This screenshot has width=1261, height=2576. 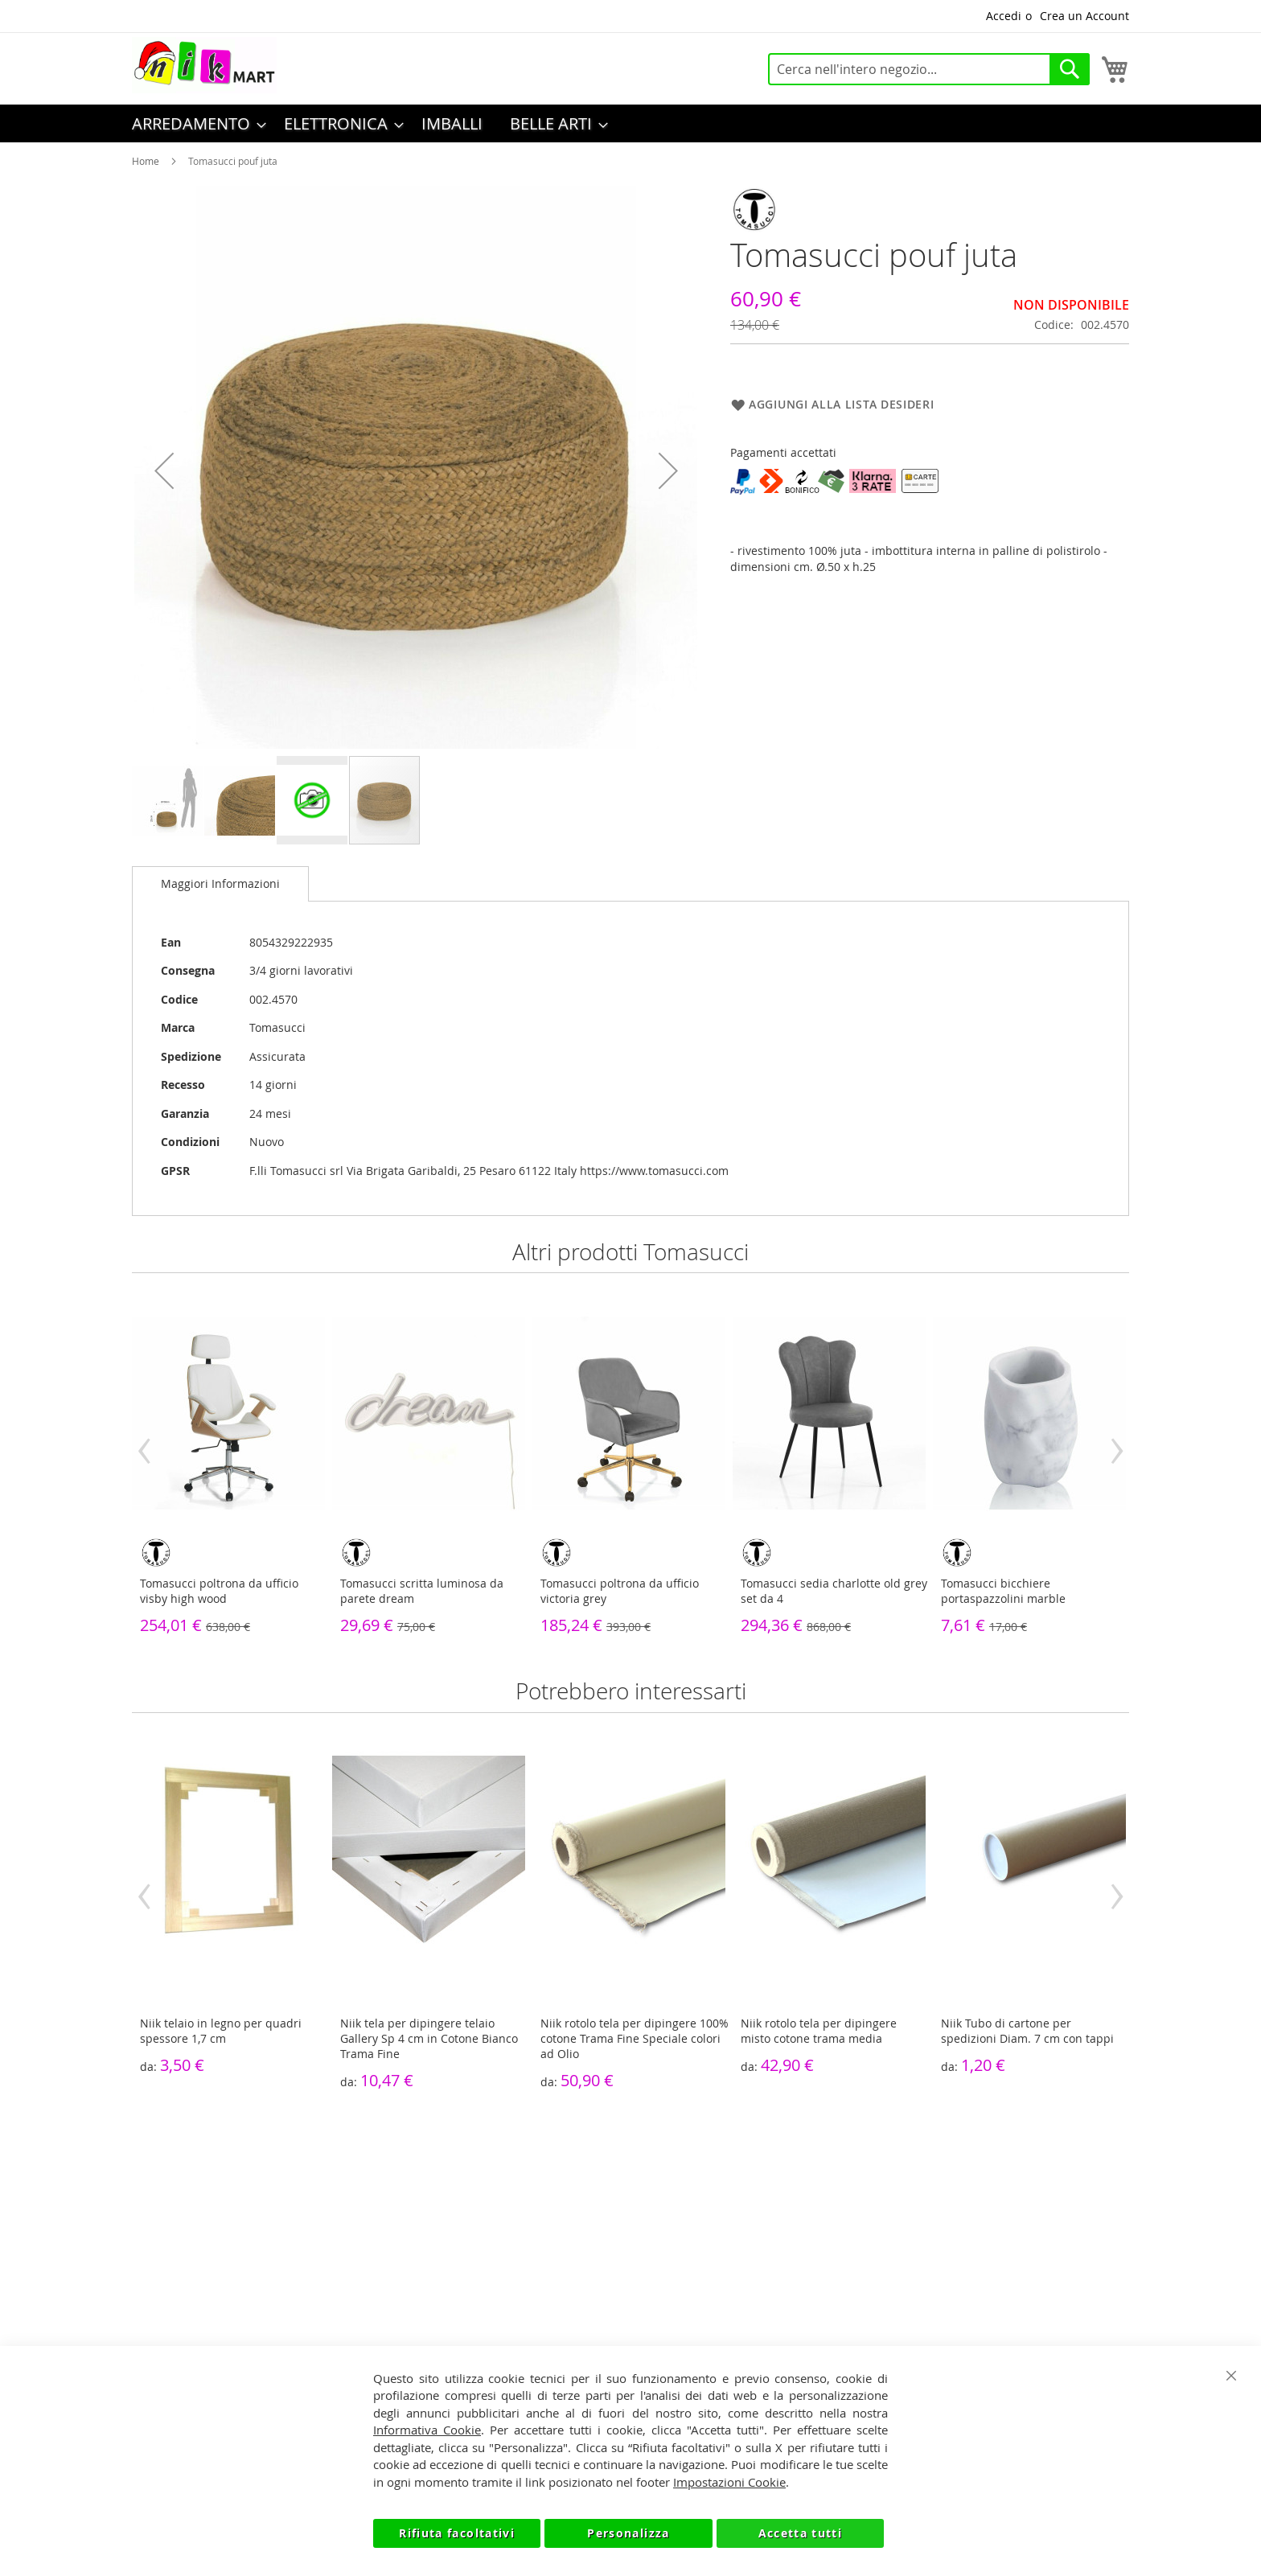 I want to click on Personalizza, so click(x=628, y=2533).